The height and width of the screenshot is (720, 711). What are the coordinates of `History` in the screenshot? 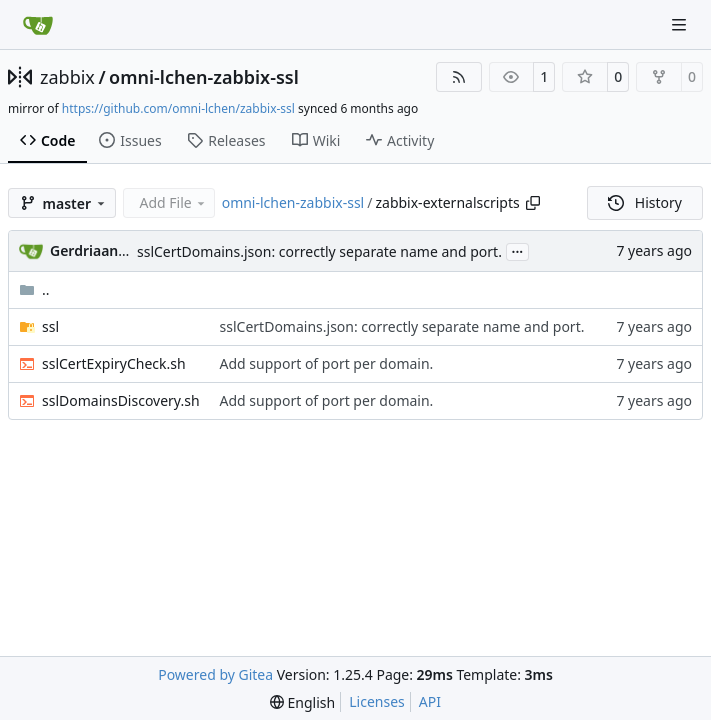 It's located at (645, 202).